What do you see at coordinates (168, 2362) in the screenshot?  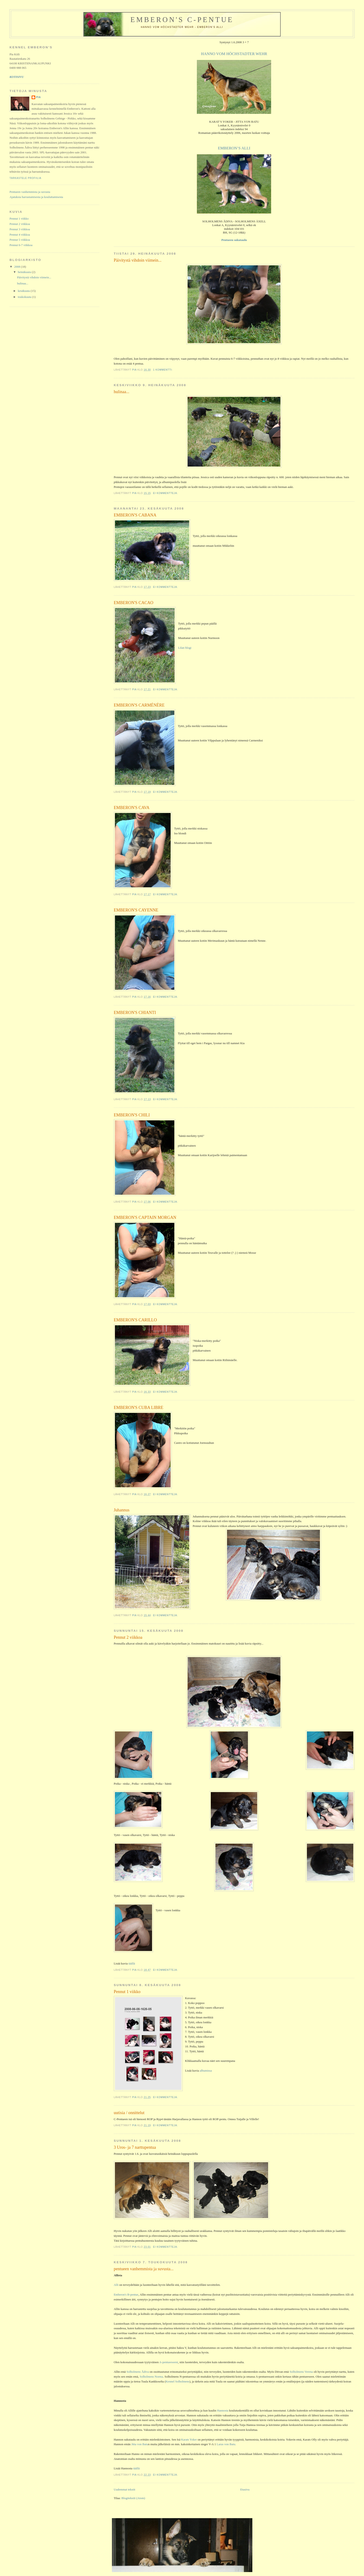 I see `A-pentueeseeni` at bounding box center [168, 2362].